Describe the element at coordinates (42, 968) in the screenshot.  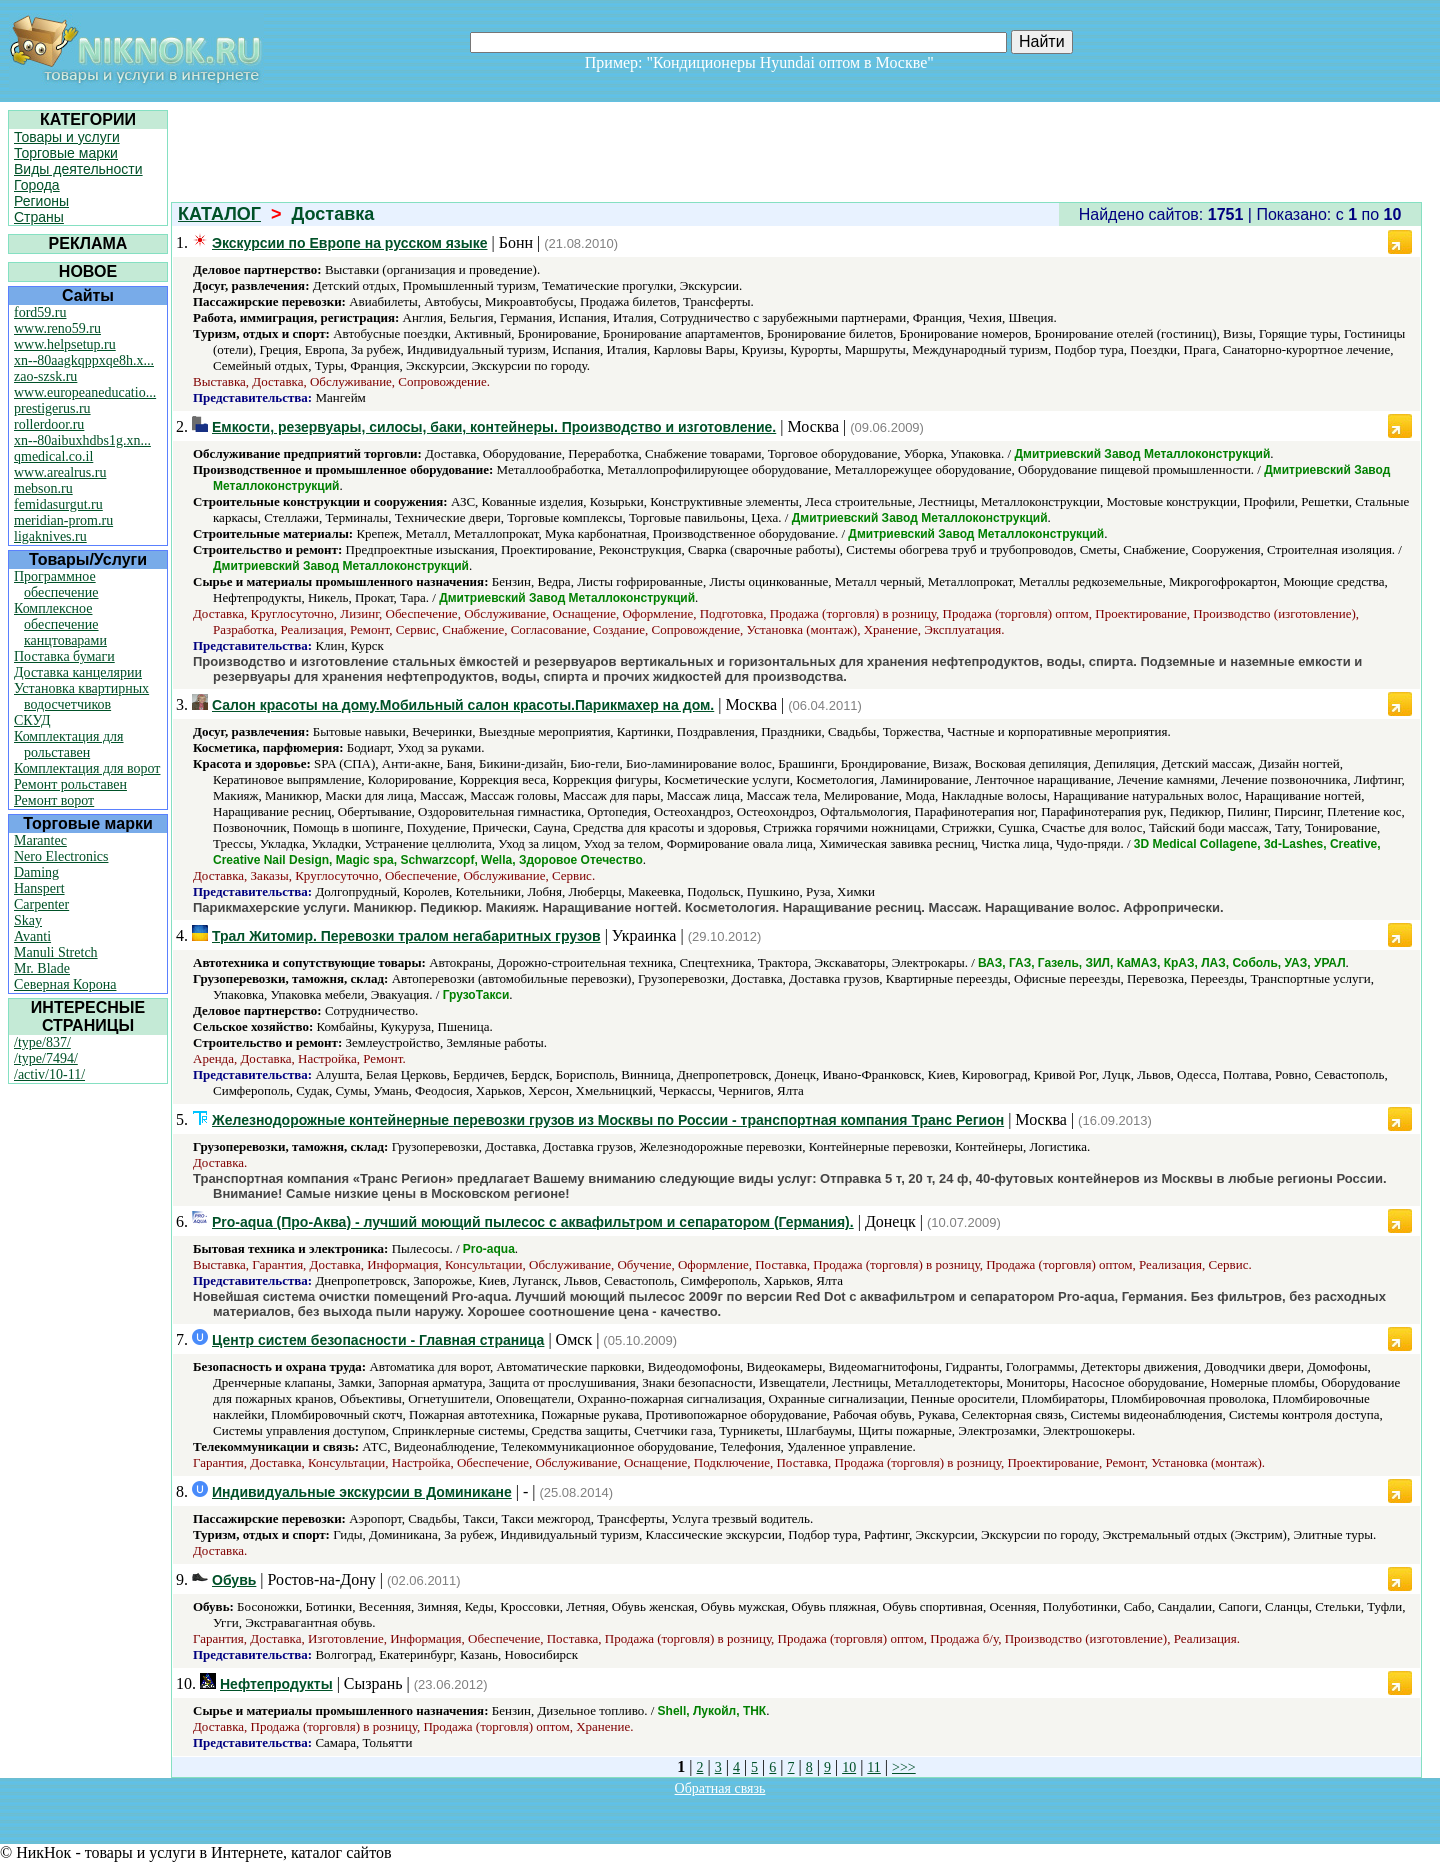
I see `Mr. Blade` at that location.